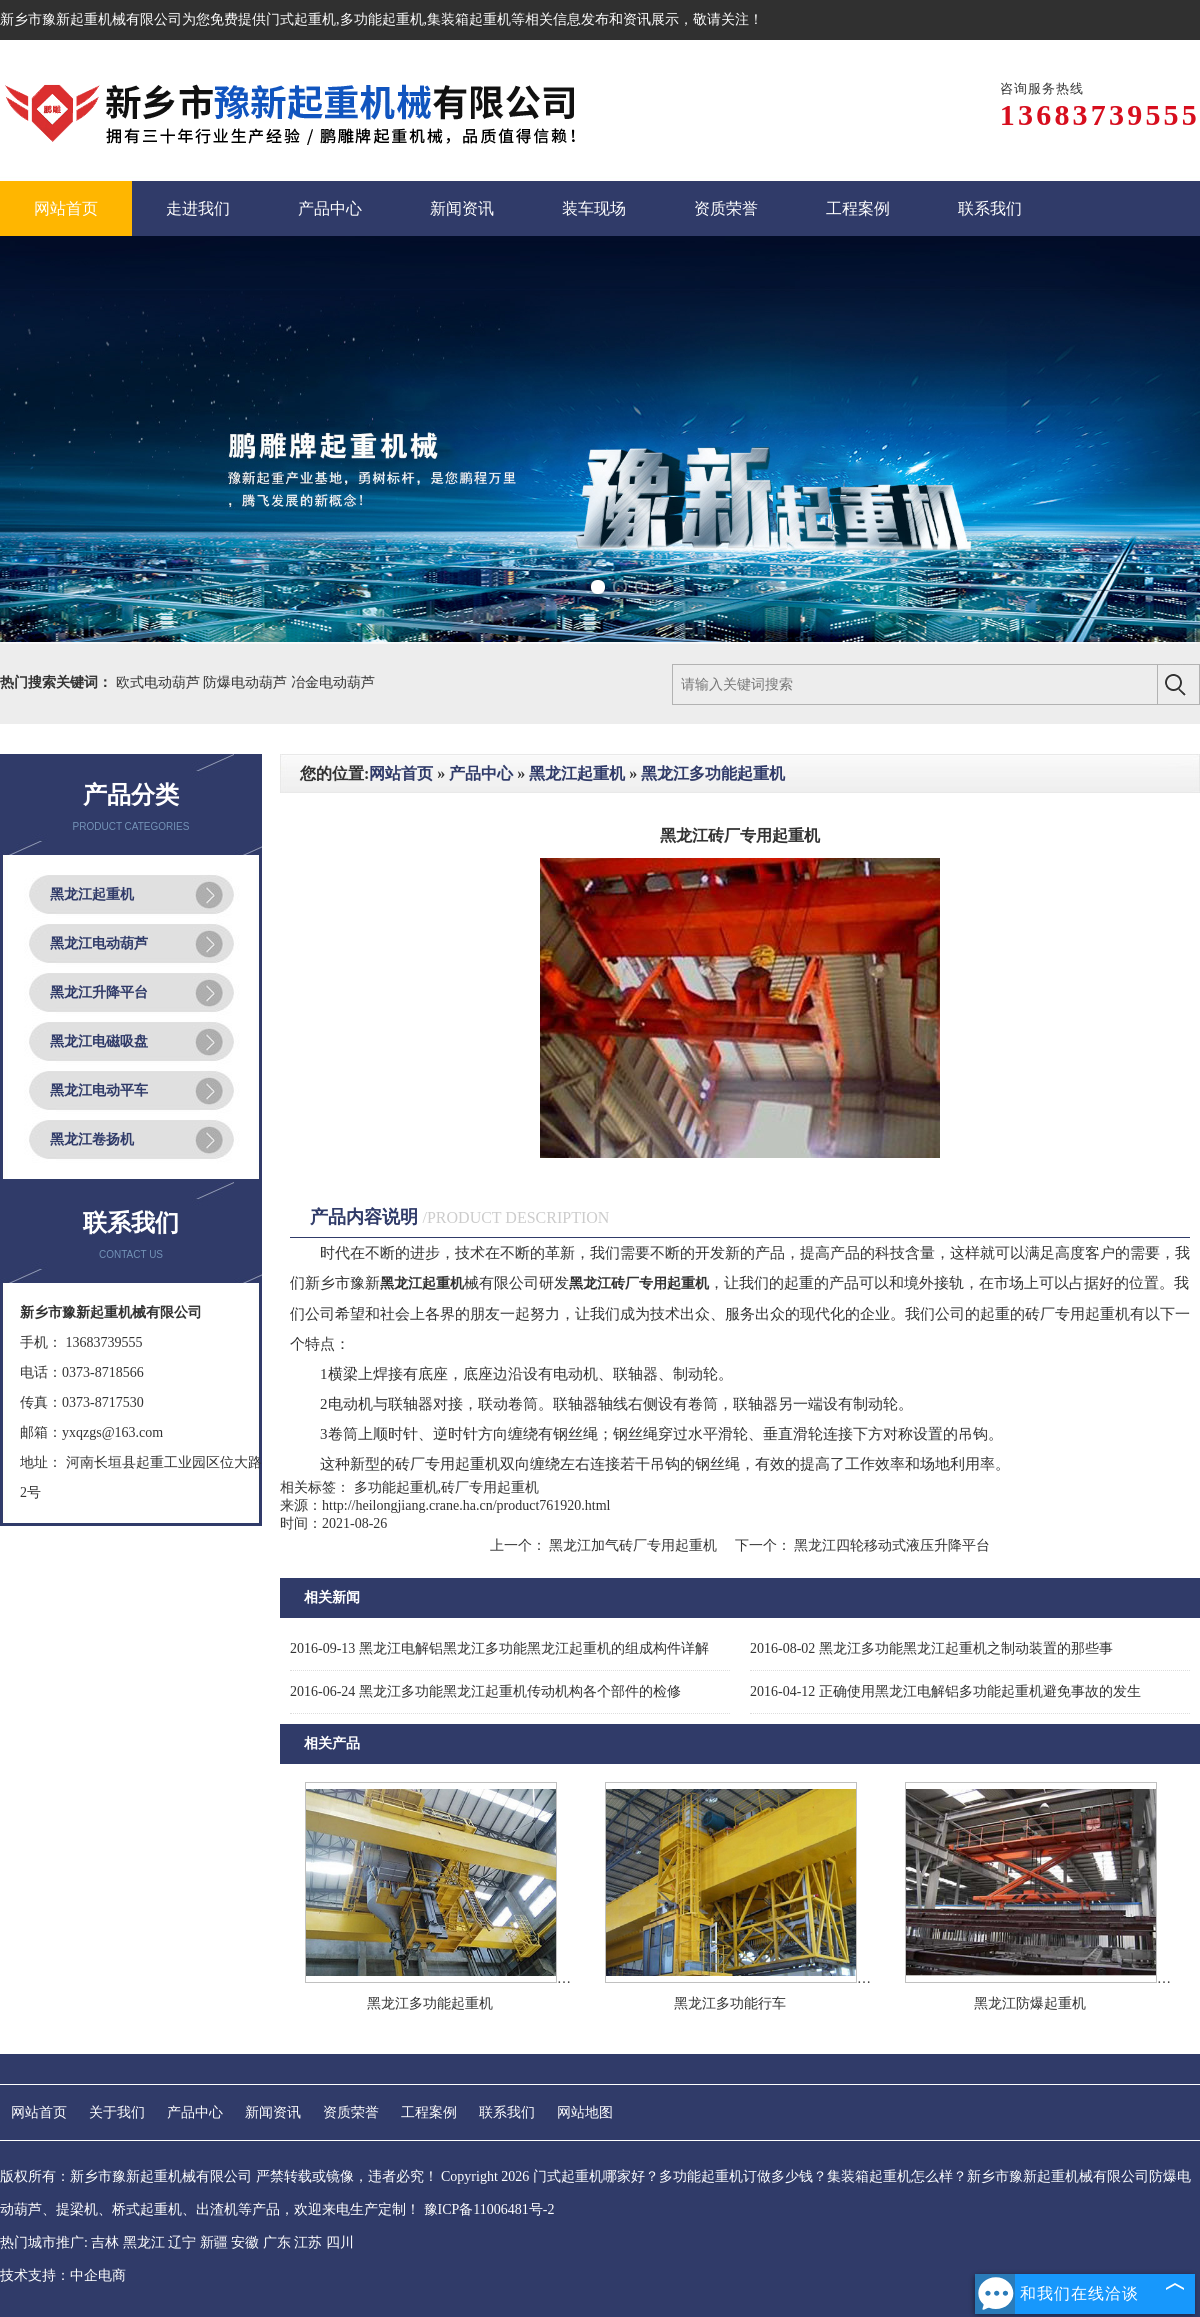 Image resolution: width=1200 pixels, height=2317 pixels. What do you see at coordinates (105, 2242) in the screenshot?
I see `吉林` at bounding box center [105, 2242].